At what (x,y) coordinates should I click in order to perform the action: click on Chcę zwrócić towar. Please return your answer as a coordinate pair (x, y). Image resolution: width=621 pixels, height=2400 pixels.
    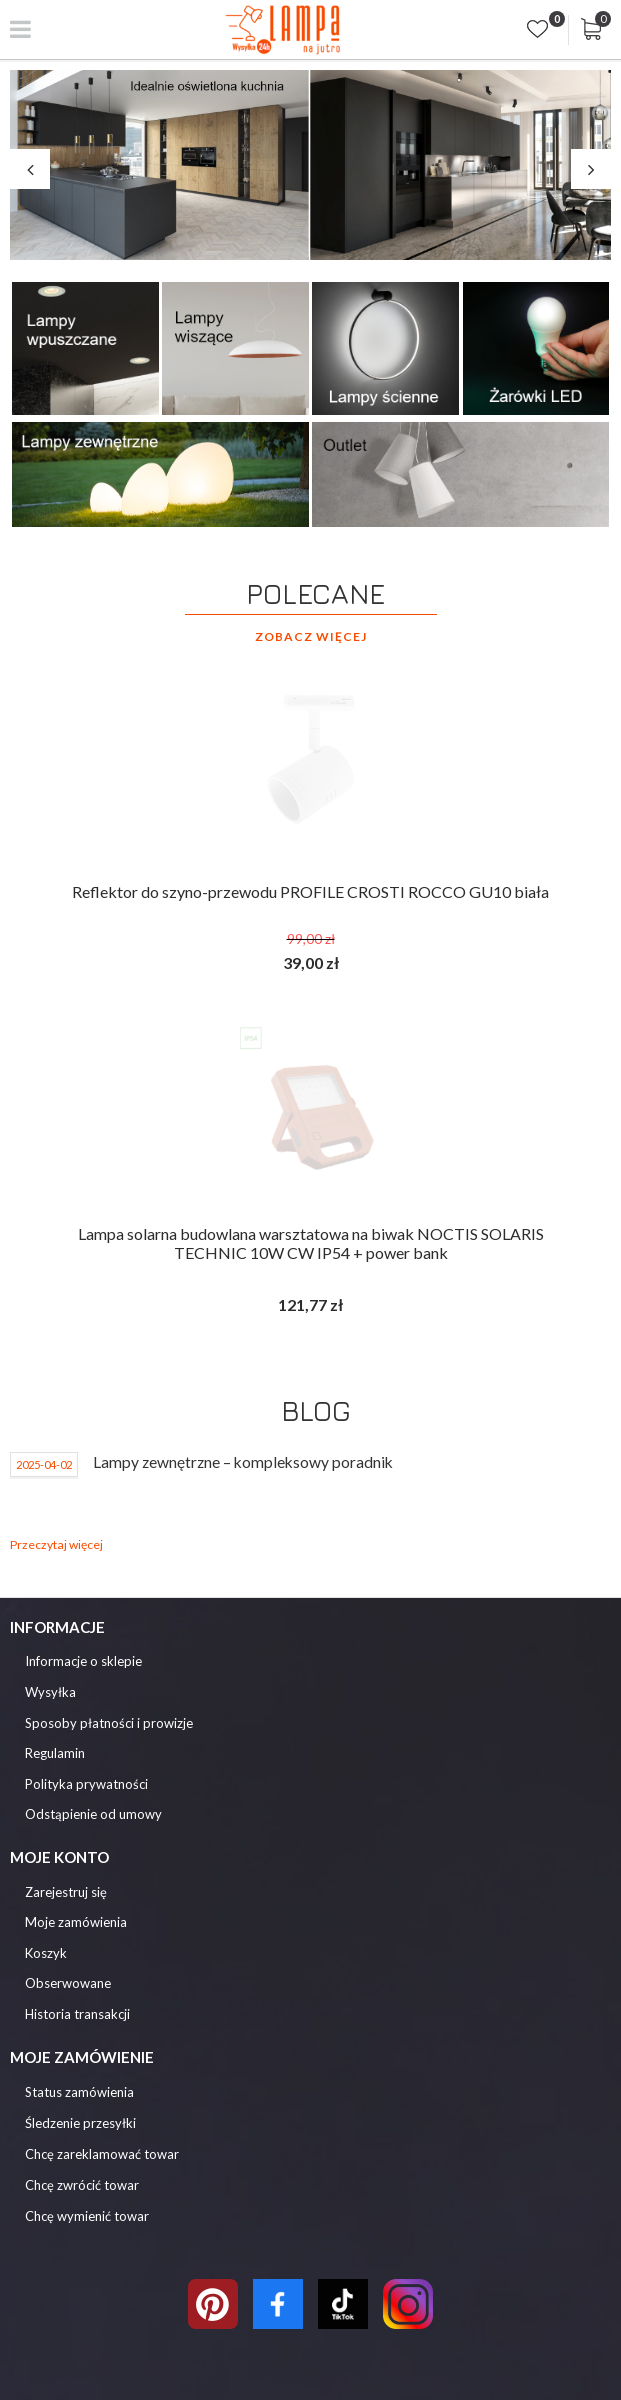
    Looking at the image, I should click on (82, 2185).